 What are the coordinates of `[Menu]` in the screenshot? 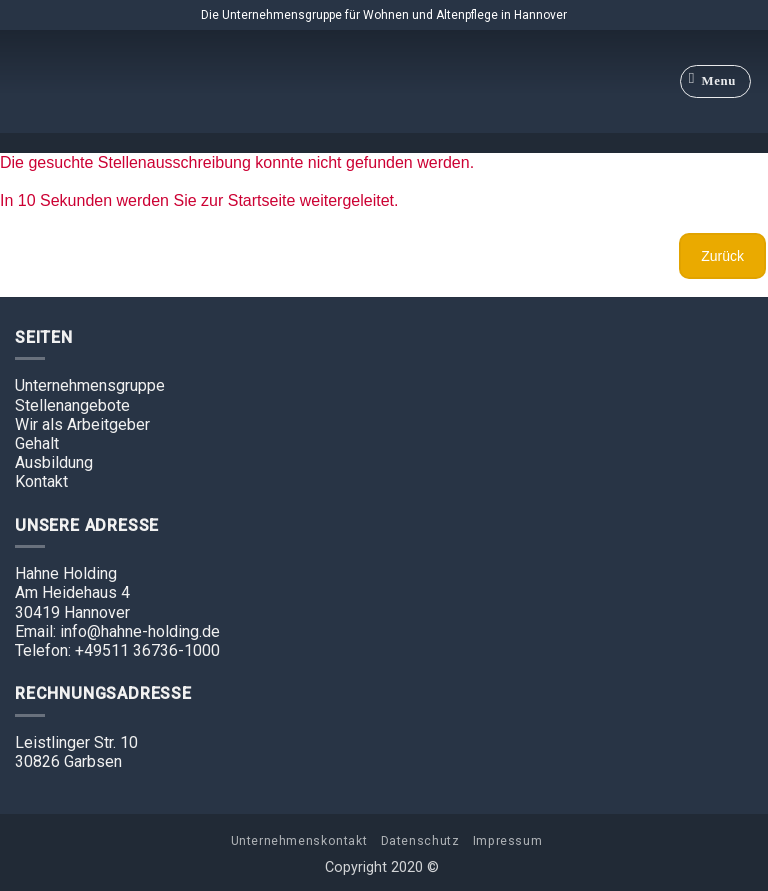 It's located at (716, 82).